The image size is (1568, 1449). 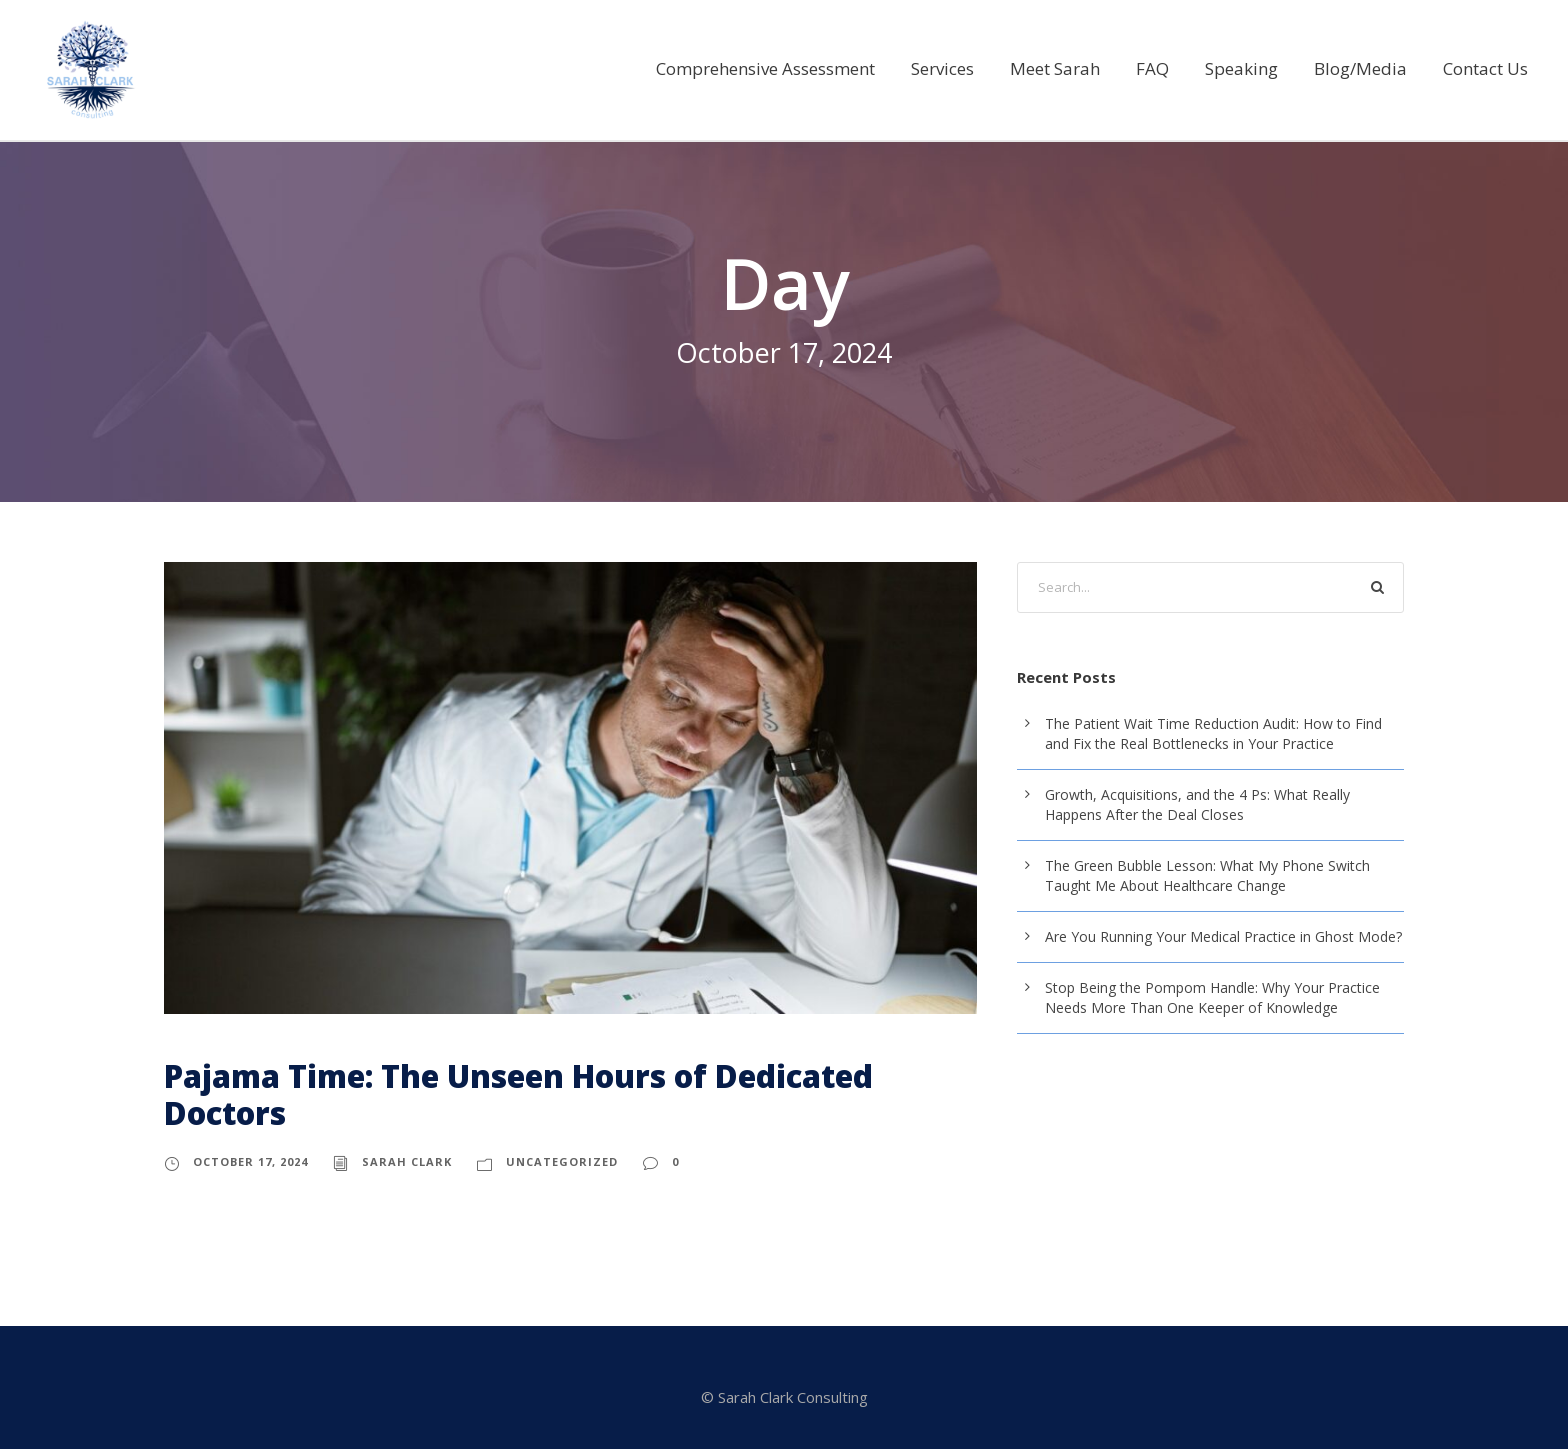 What do you see at coordinates (776, 68) in the screenshot?
I see `Comprehensive Assessment` at bounding box center [776, 68].